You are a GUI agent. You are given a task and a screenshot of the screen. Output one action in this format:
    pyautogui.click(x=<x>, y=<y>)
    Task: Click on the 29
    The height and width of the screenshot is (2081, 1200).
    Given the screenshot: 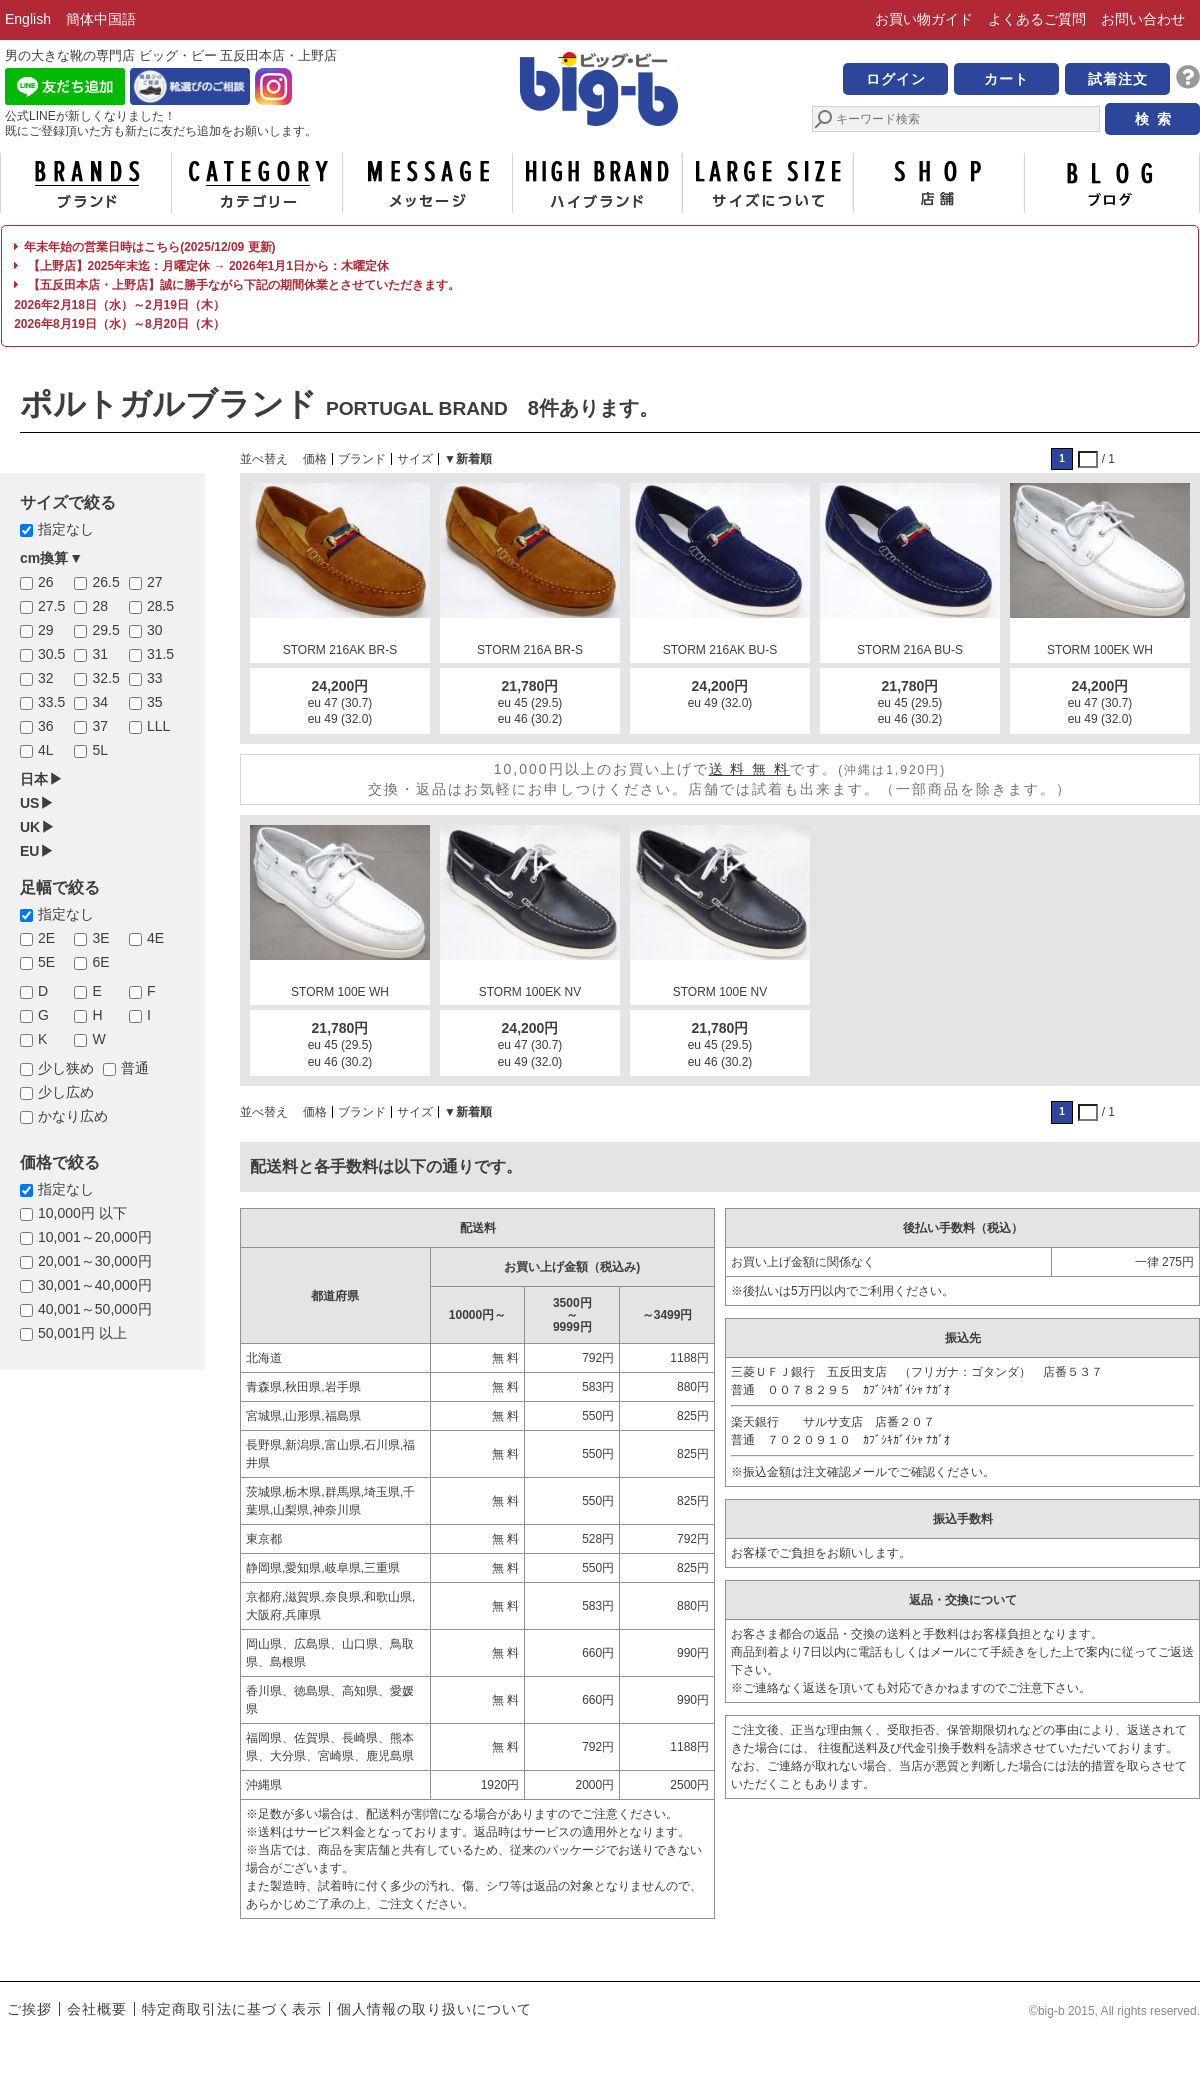 What is the action you would take?
    pyautogui.click(x=46, y=630)
    